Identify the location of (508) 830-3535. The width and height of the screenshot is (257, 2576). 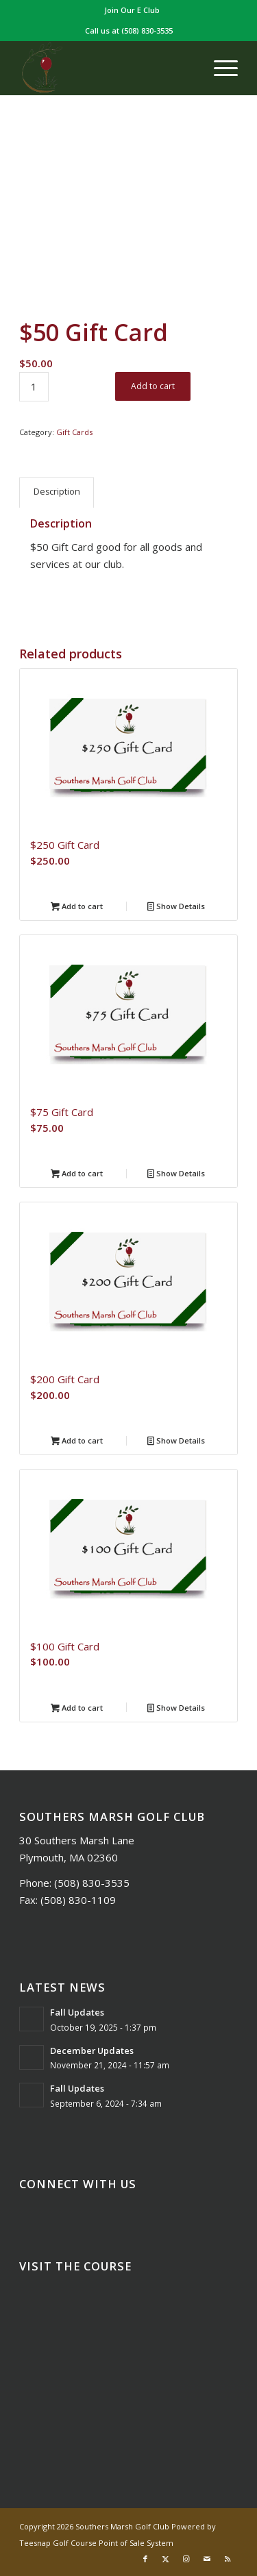
(147, 30).